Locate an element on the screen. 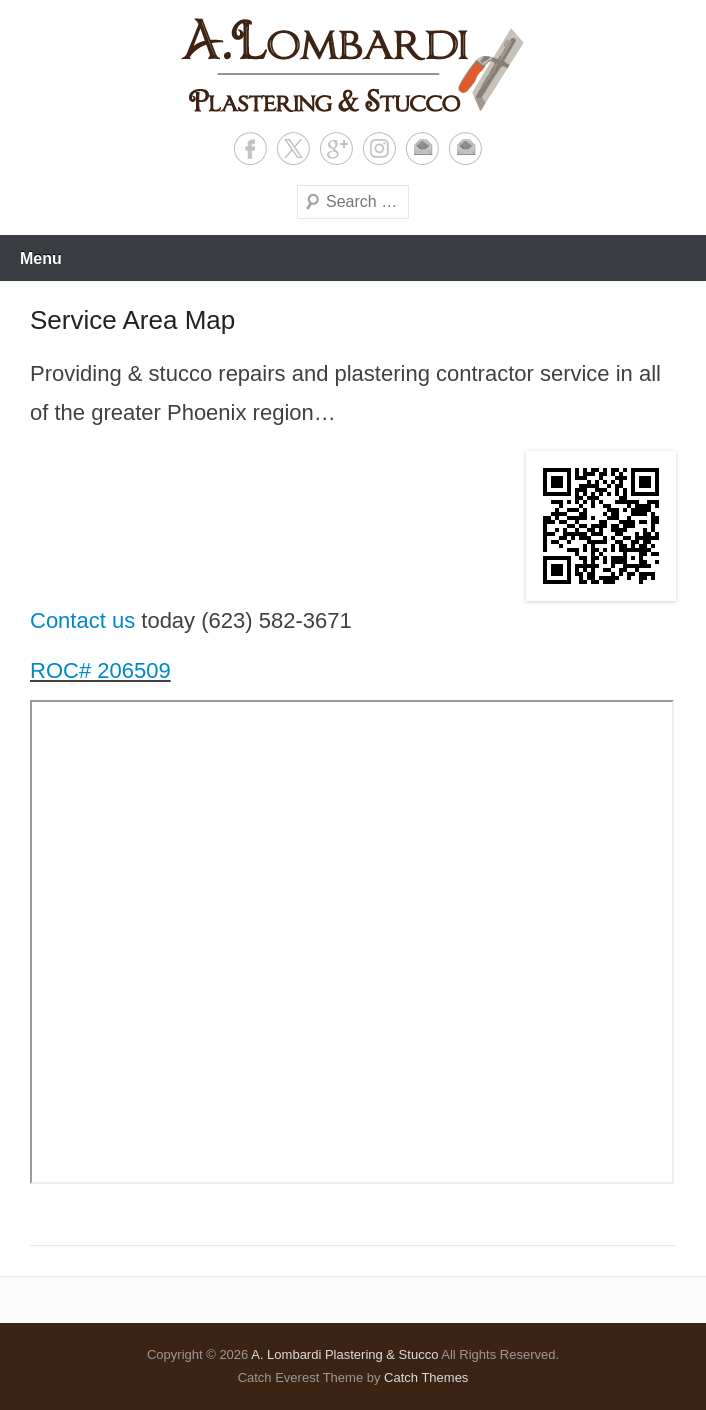 The image size is (706, 1410). Instagram is located at coordinates (379, 148).